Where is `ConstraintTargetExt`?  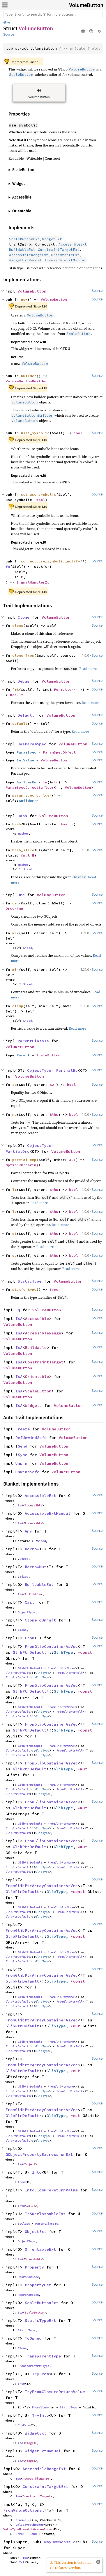
ConstraintTargetExt is located at coordinates (45, 2486).